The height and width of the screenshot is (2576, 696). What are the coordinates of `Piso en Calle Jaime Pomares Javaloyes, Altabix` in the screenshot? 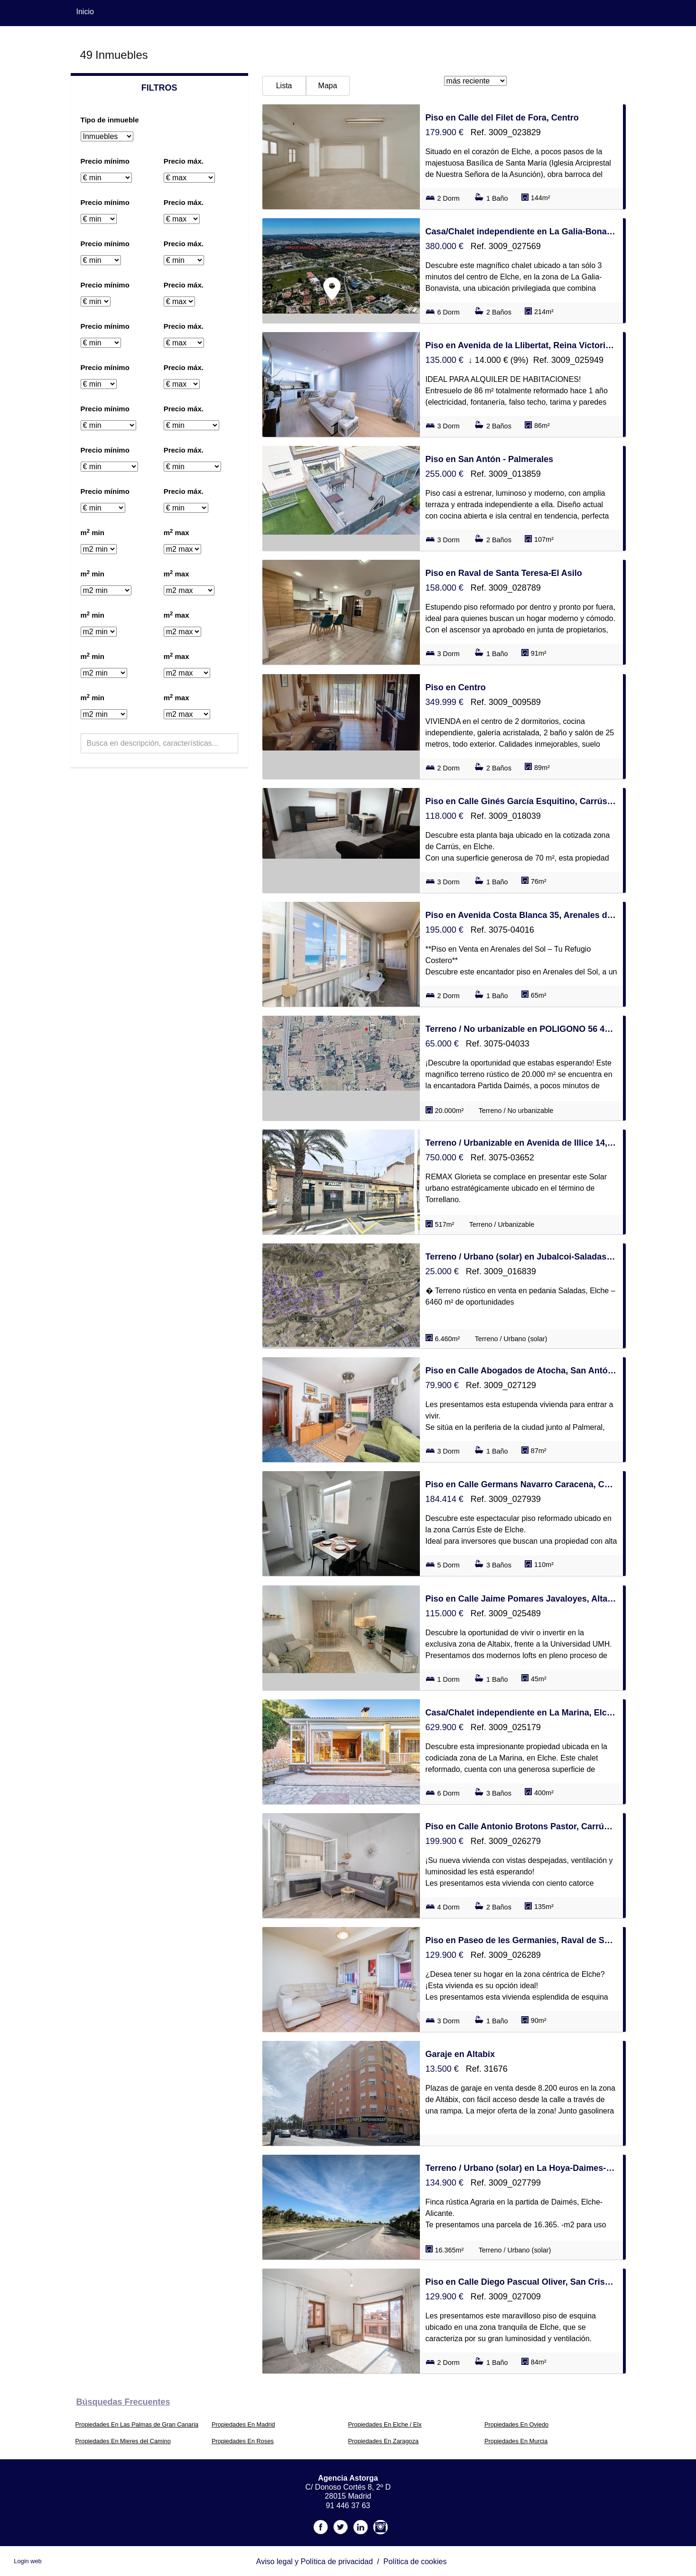 It's located at (521, 1598).